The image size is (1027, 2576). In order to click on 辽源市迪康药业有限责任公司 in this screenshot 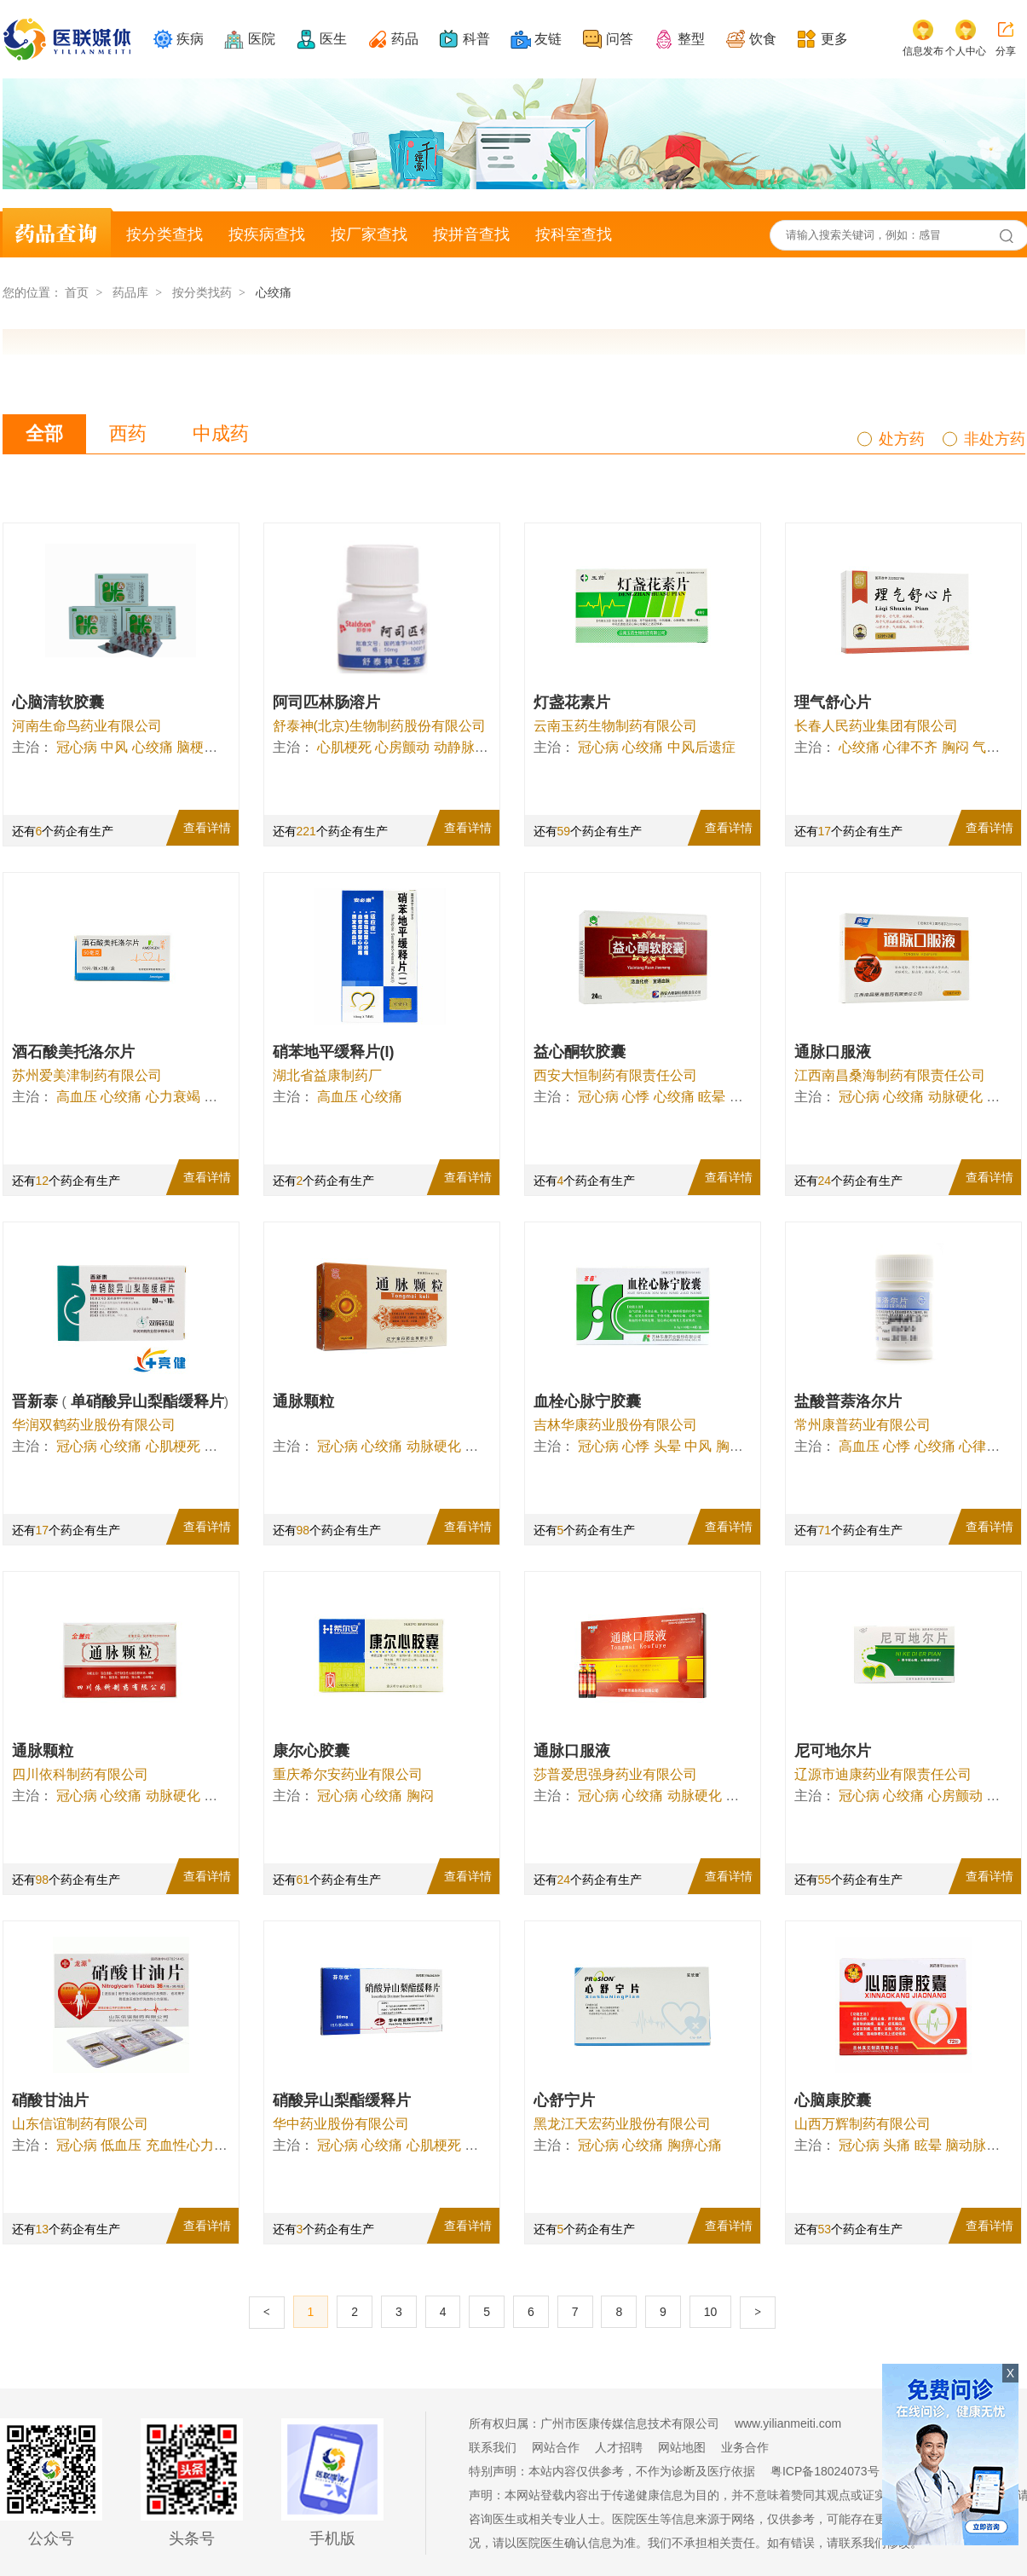, I will do `click(883, 1774)`.